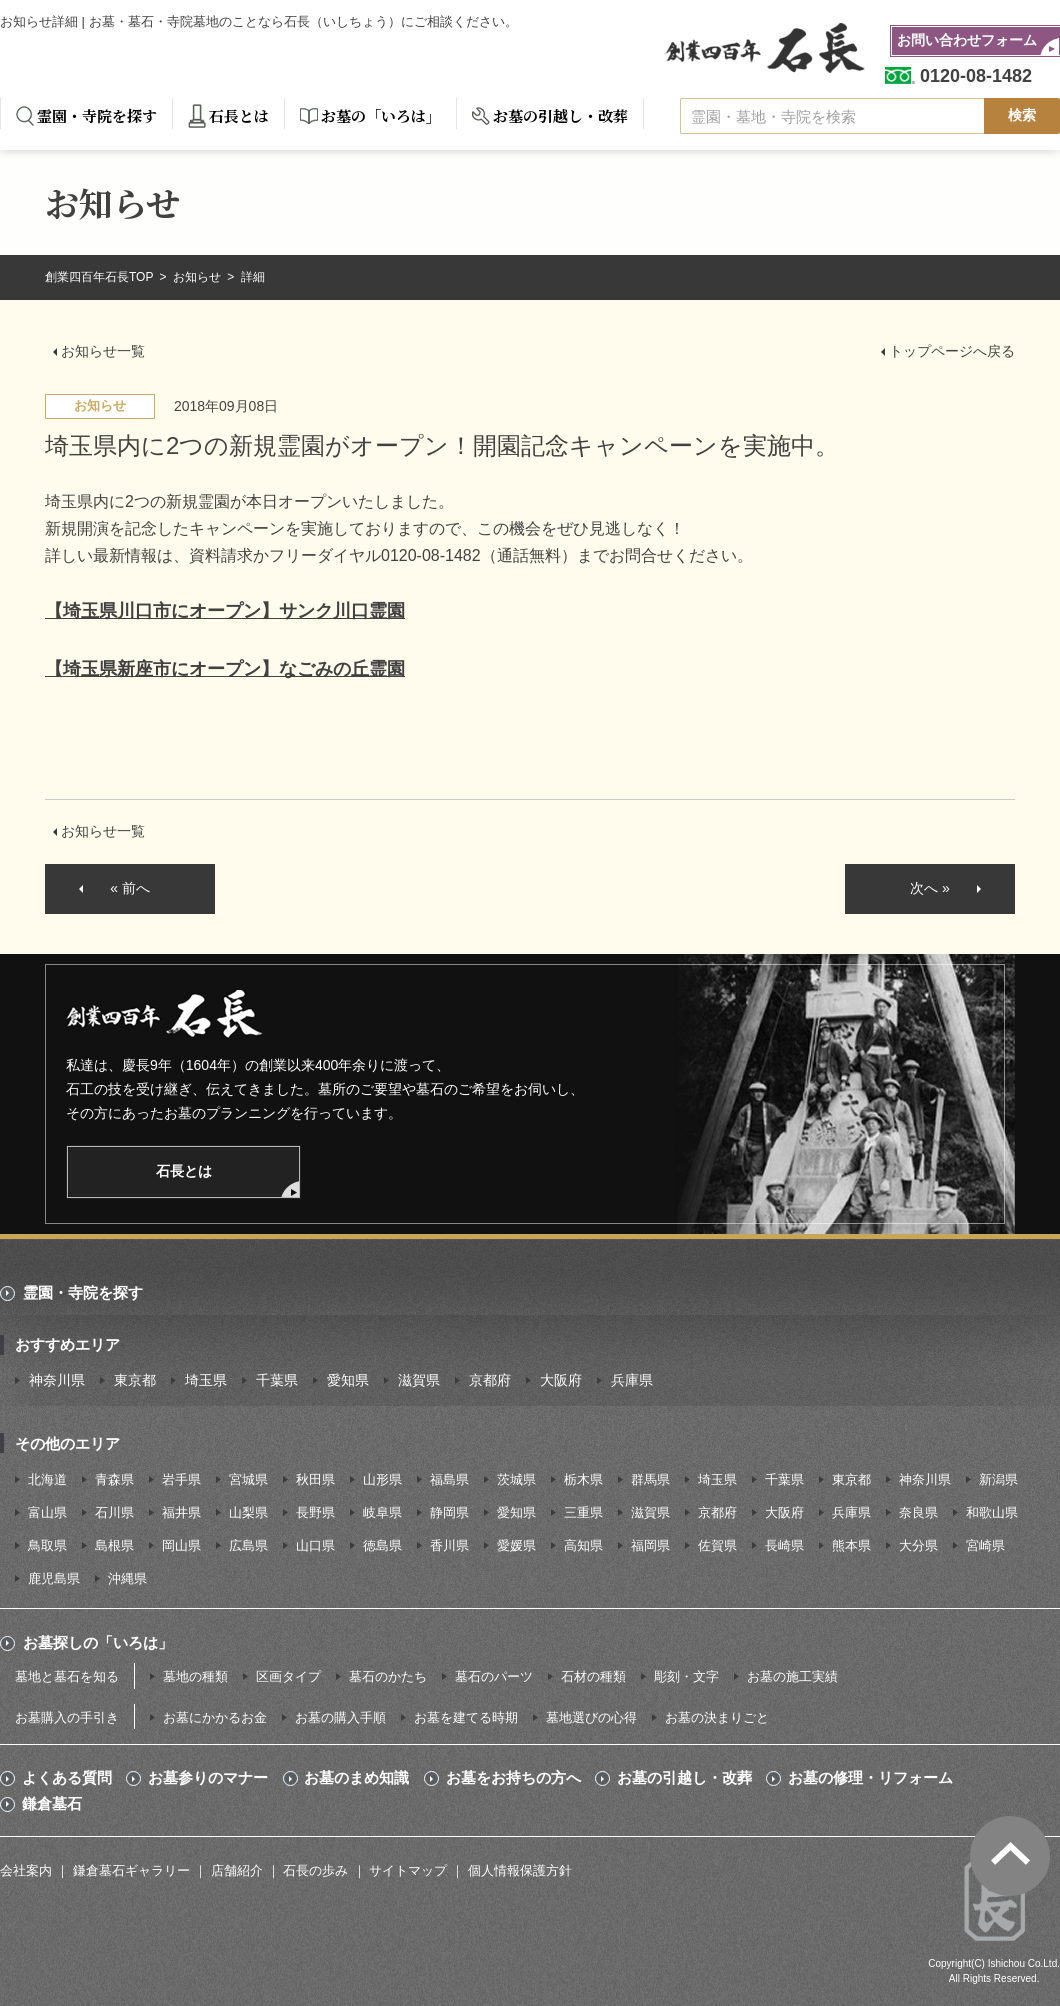 Image resolution: width=1060 pixels, height=2006 pixels. I want to click on 新潟県, so click(998, 1479).